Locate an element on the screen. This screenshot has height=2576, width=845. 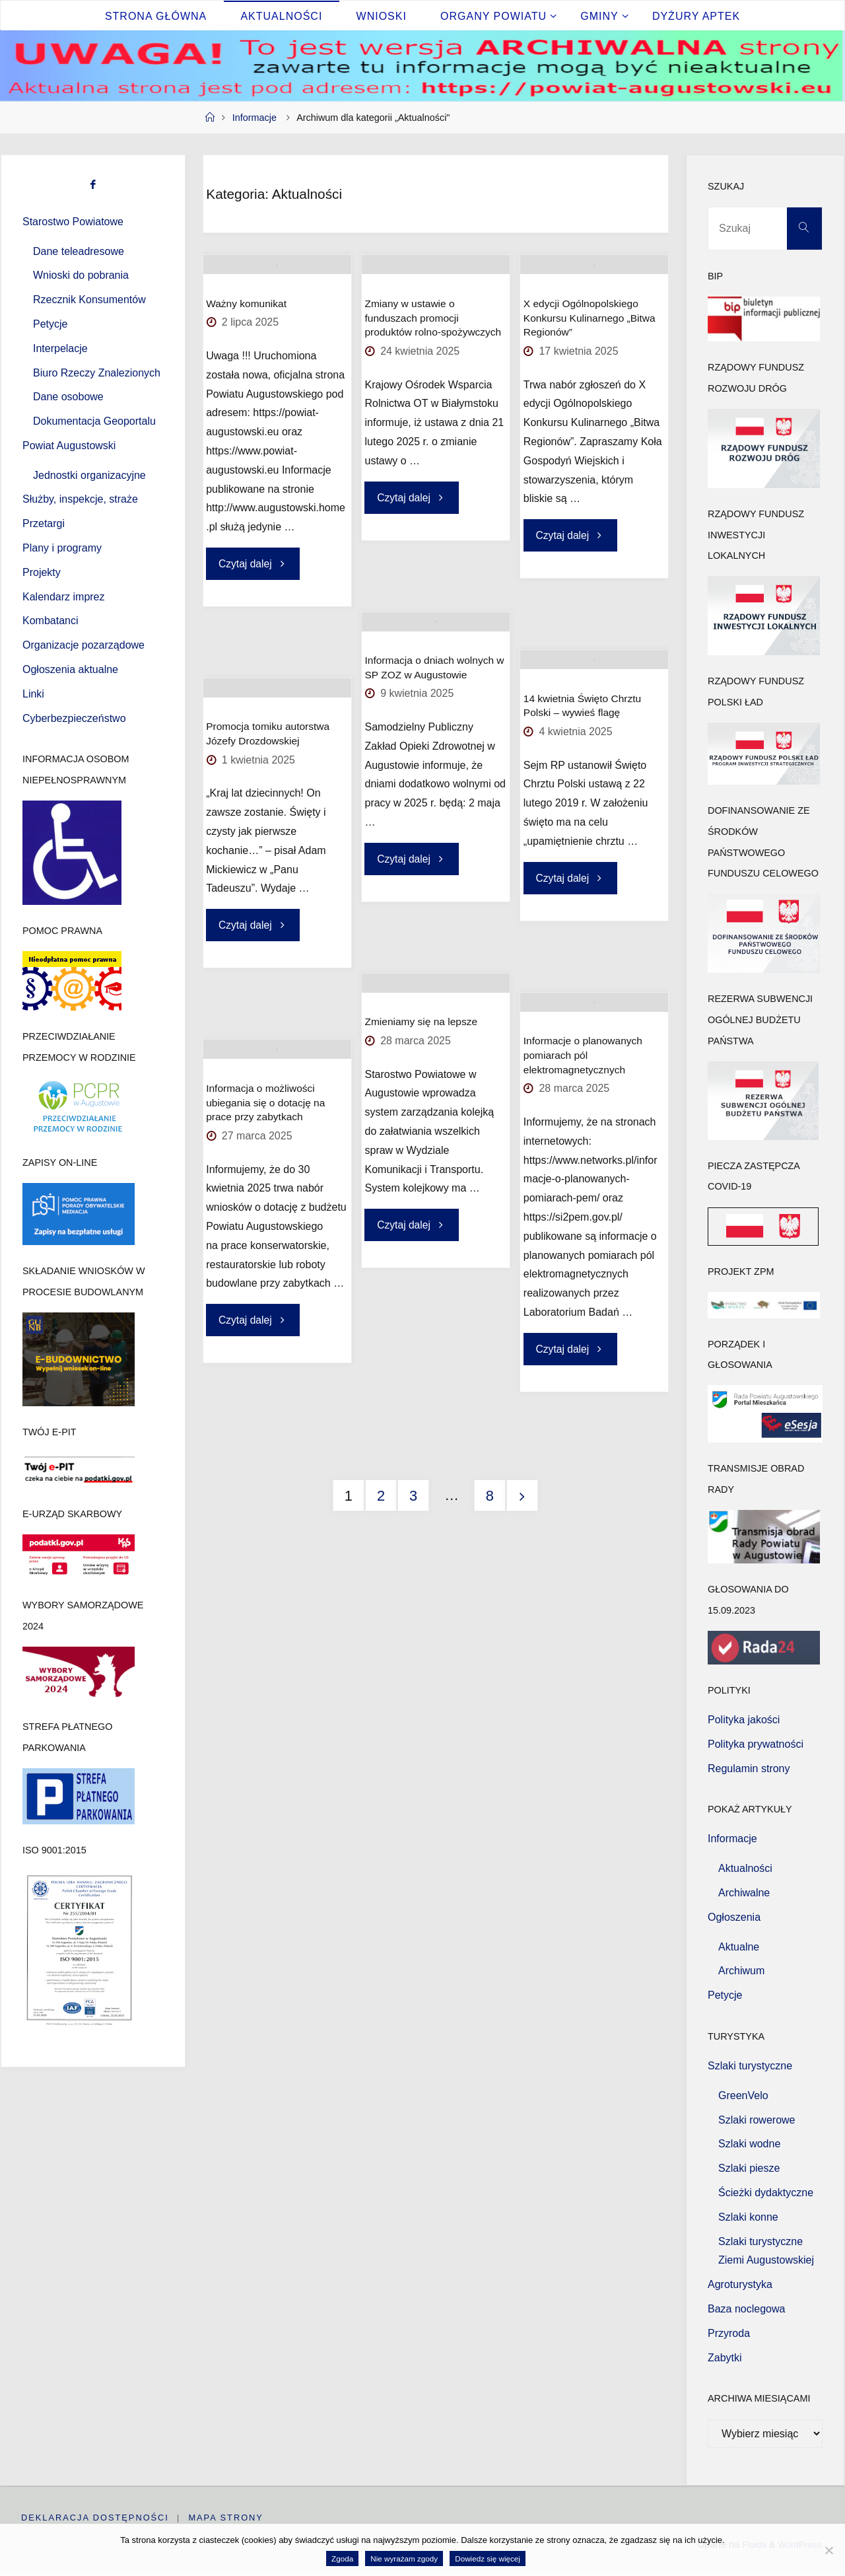
Petycje is located at coordinates (50, 324).